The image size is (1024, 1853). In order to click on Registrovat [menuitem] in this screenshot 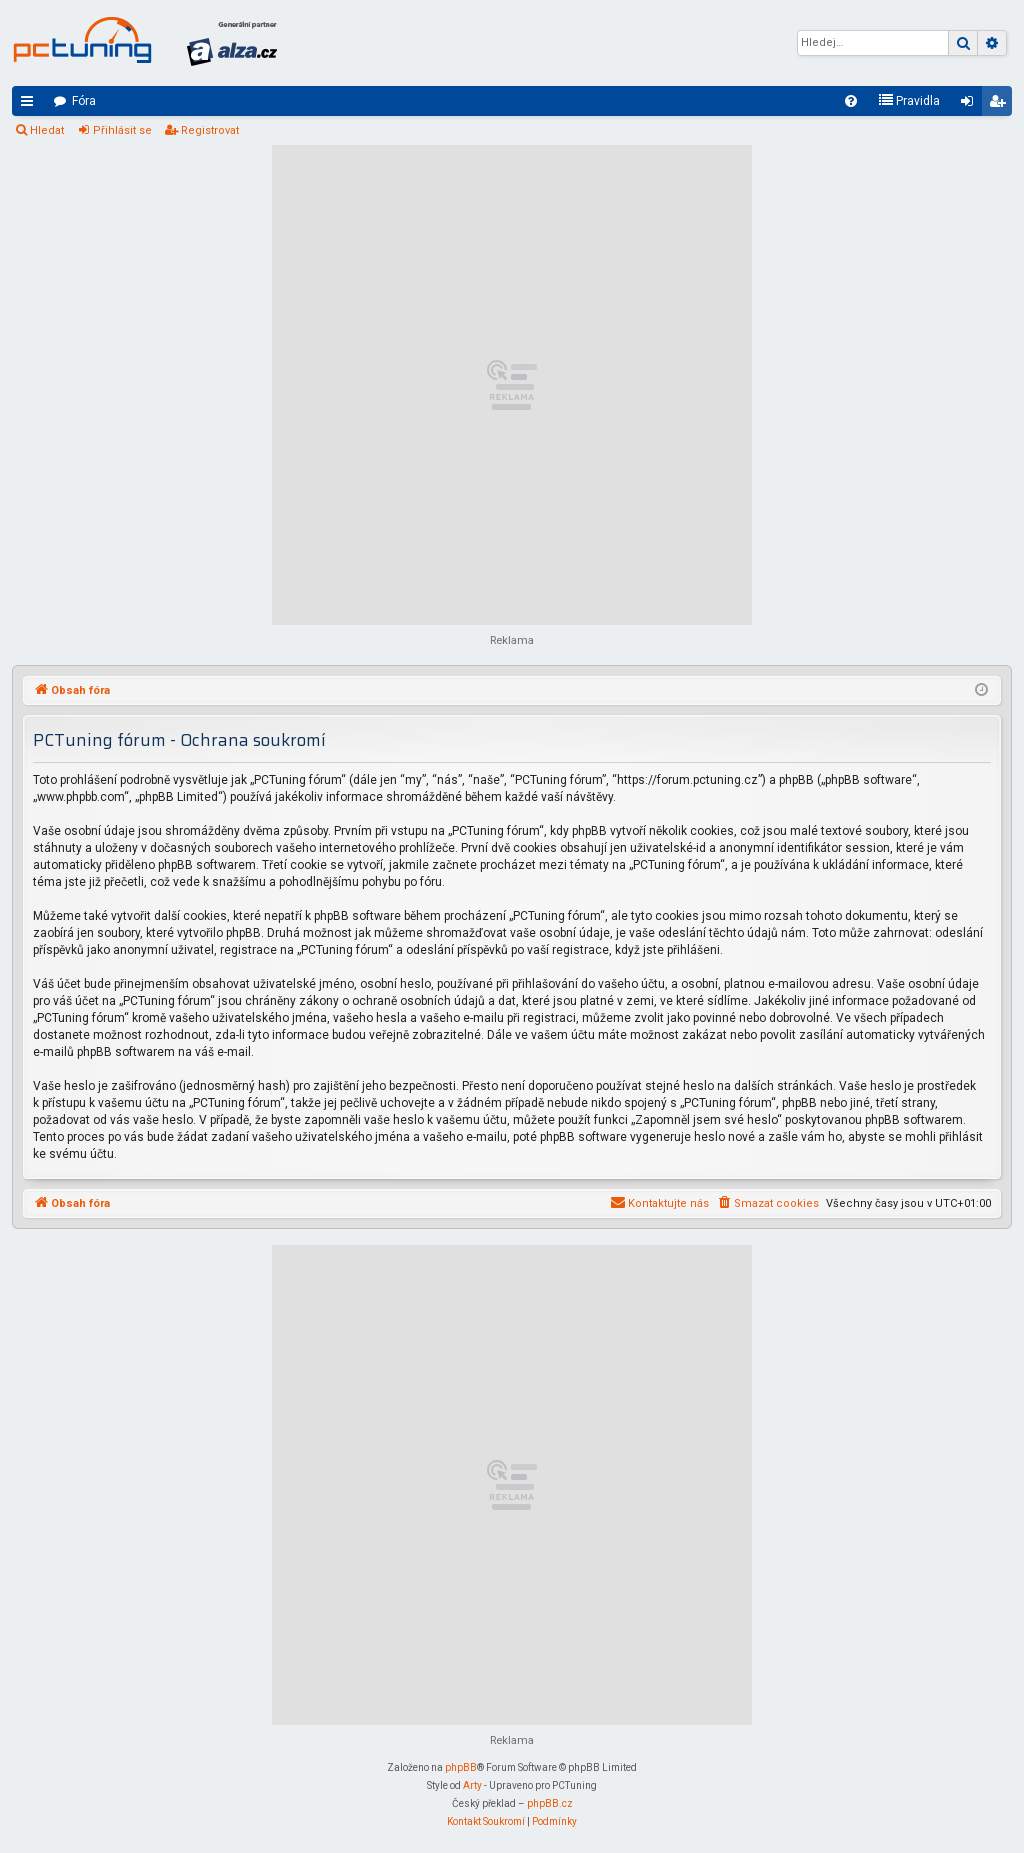, I will do `click(1001, 105)`.